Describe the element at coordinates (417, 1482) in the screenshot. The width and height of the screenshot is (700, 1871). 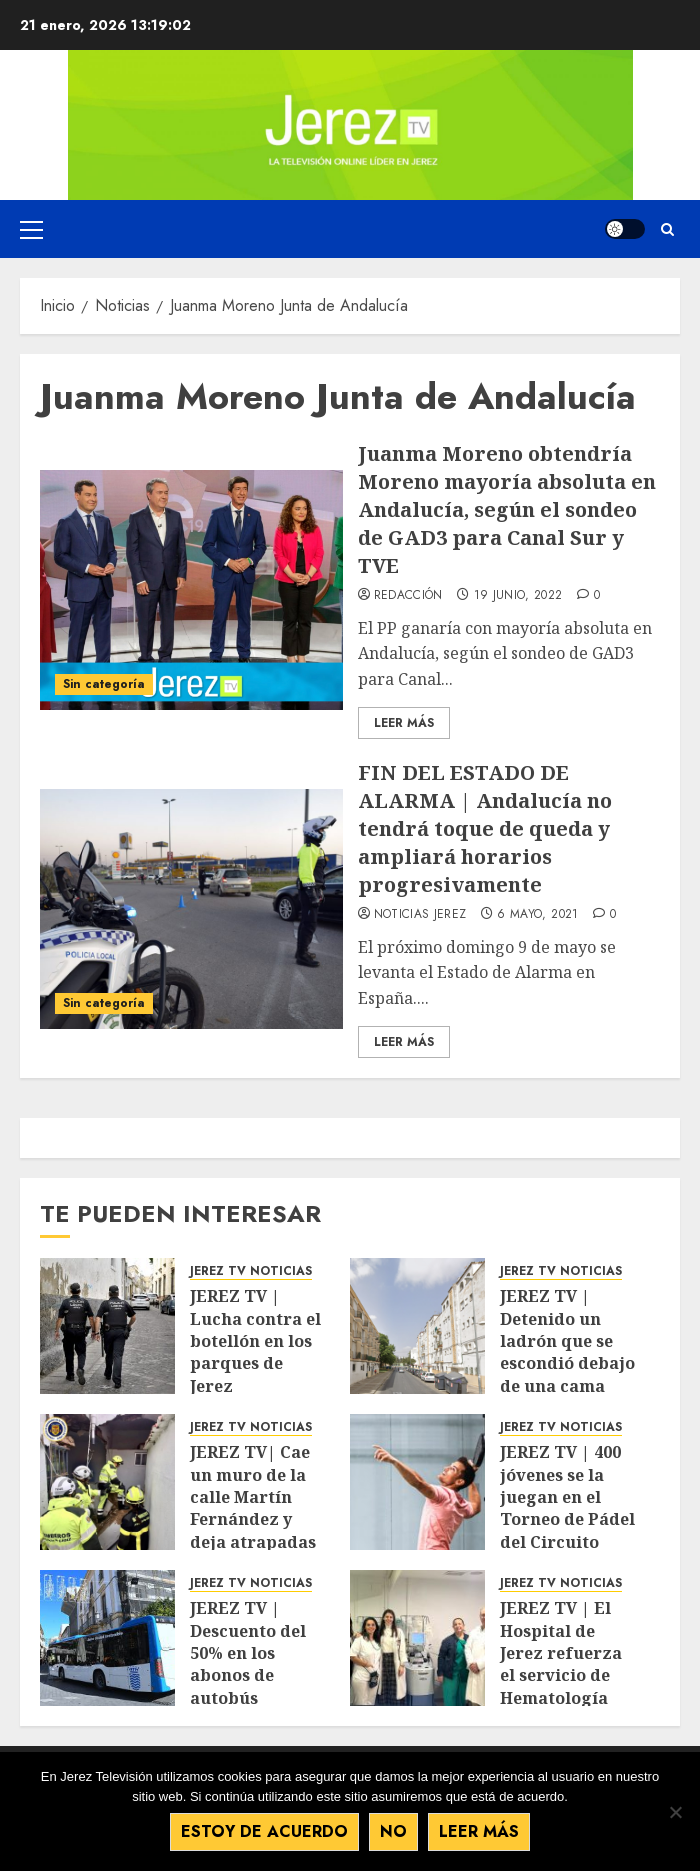
I see `[JEREZ TV | 400 jóvenes se la juegan en el Torneo de Pádel del Circuito Andaluz]` at that location.